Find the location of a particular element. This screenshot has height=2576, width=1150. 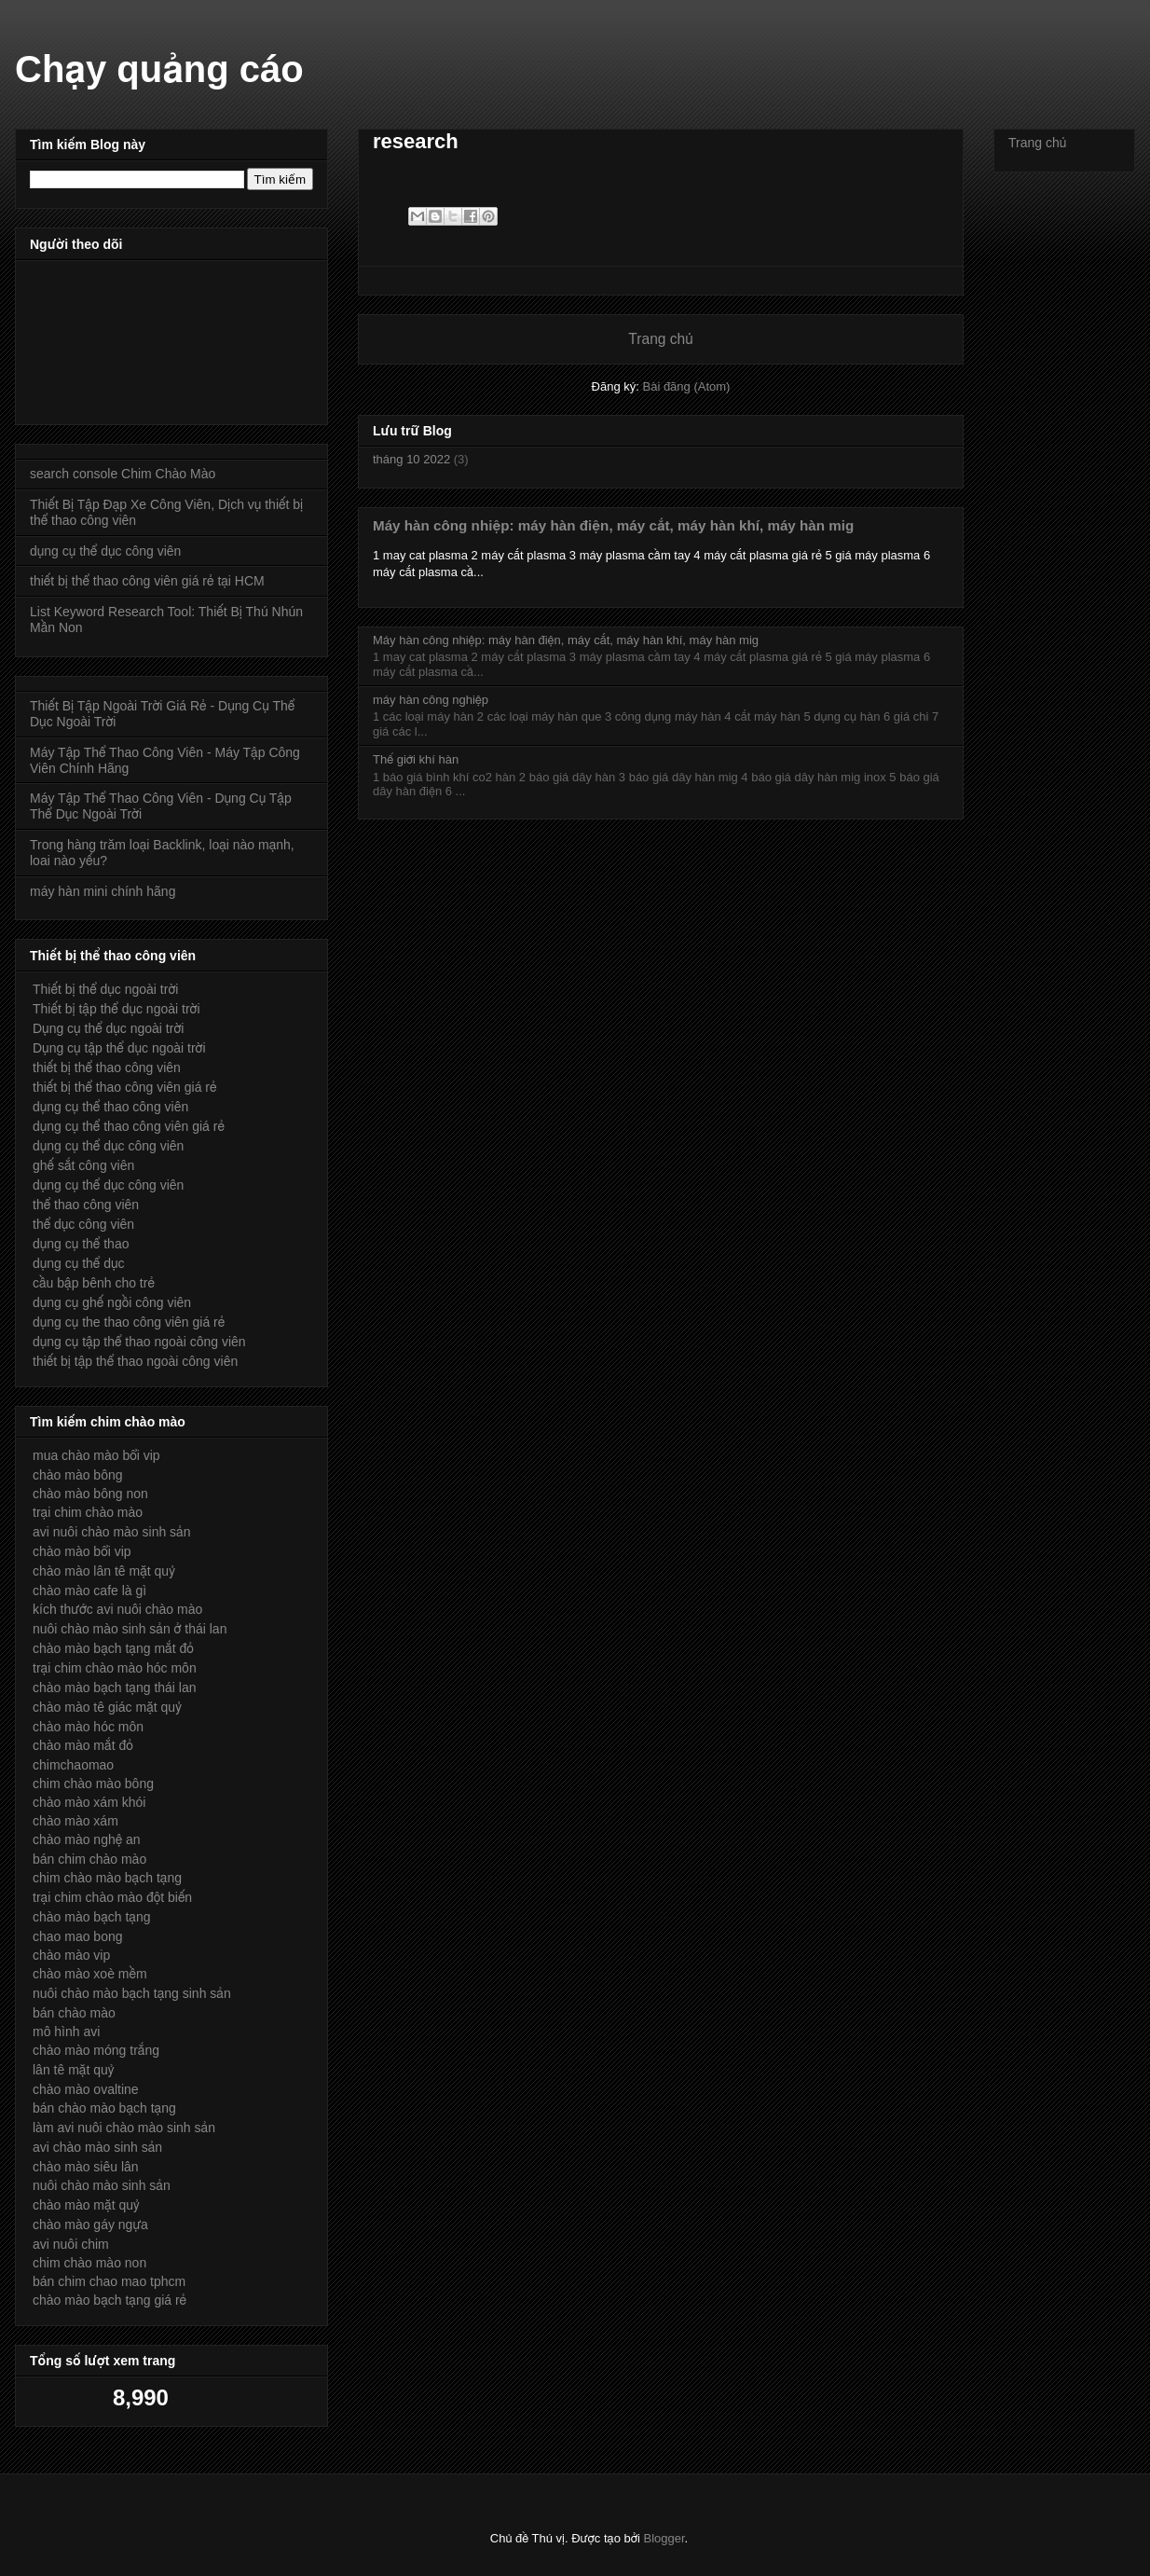

Dụng cụ thể dục ngoài trời is located at coordinates (108, 1028).